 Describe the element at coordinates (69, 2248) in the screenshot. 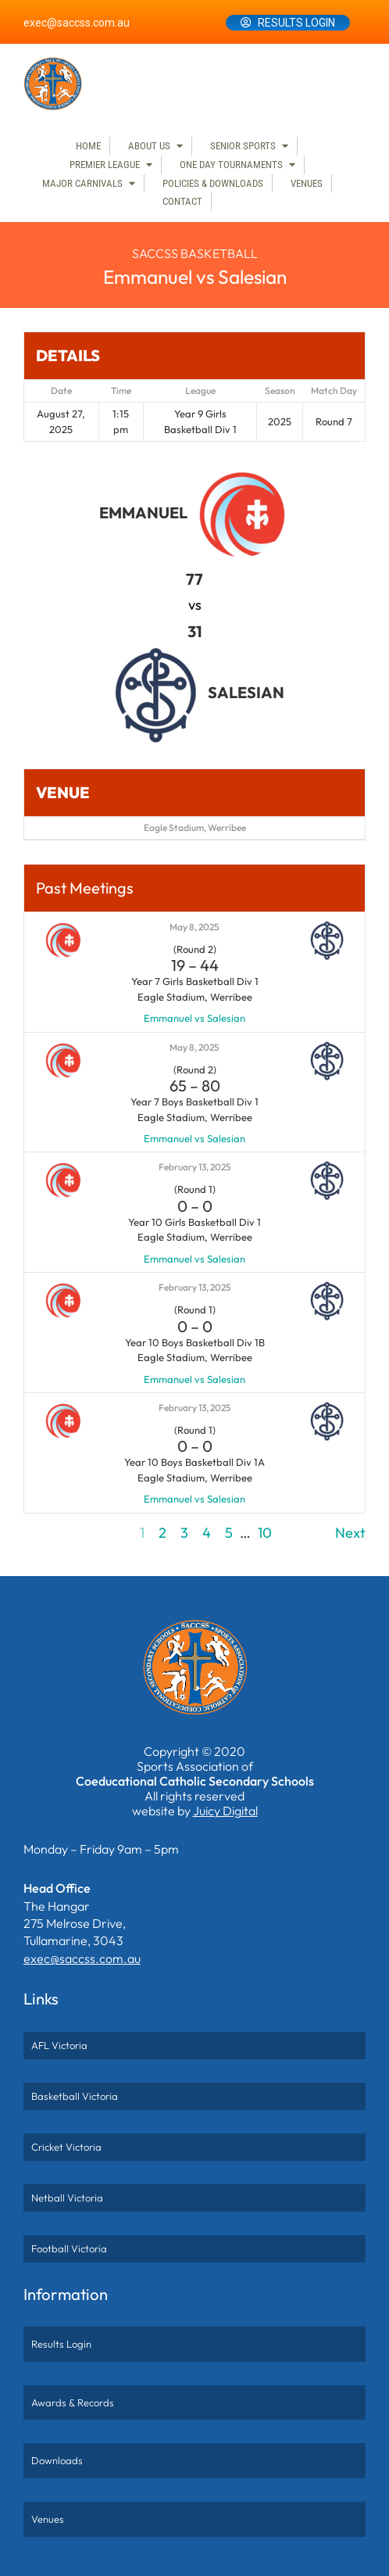

I see `Football Victoria` at that location.